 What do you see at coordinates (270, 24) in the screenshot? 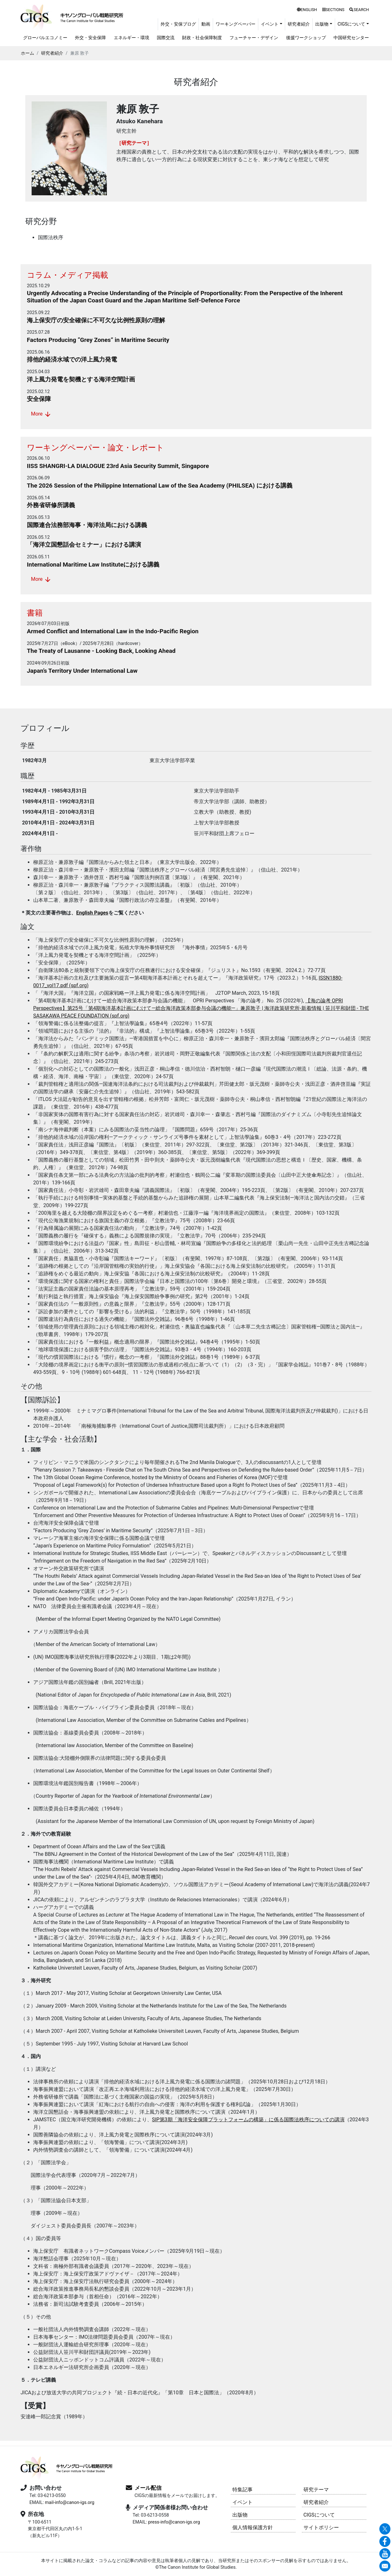
I see `イベント [button]` at bounding box center [270, 24].